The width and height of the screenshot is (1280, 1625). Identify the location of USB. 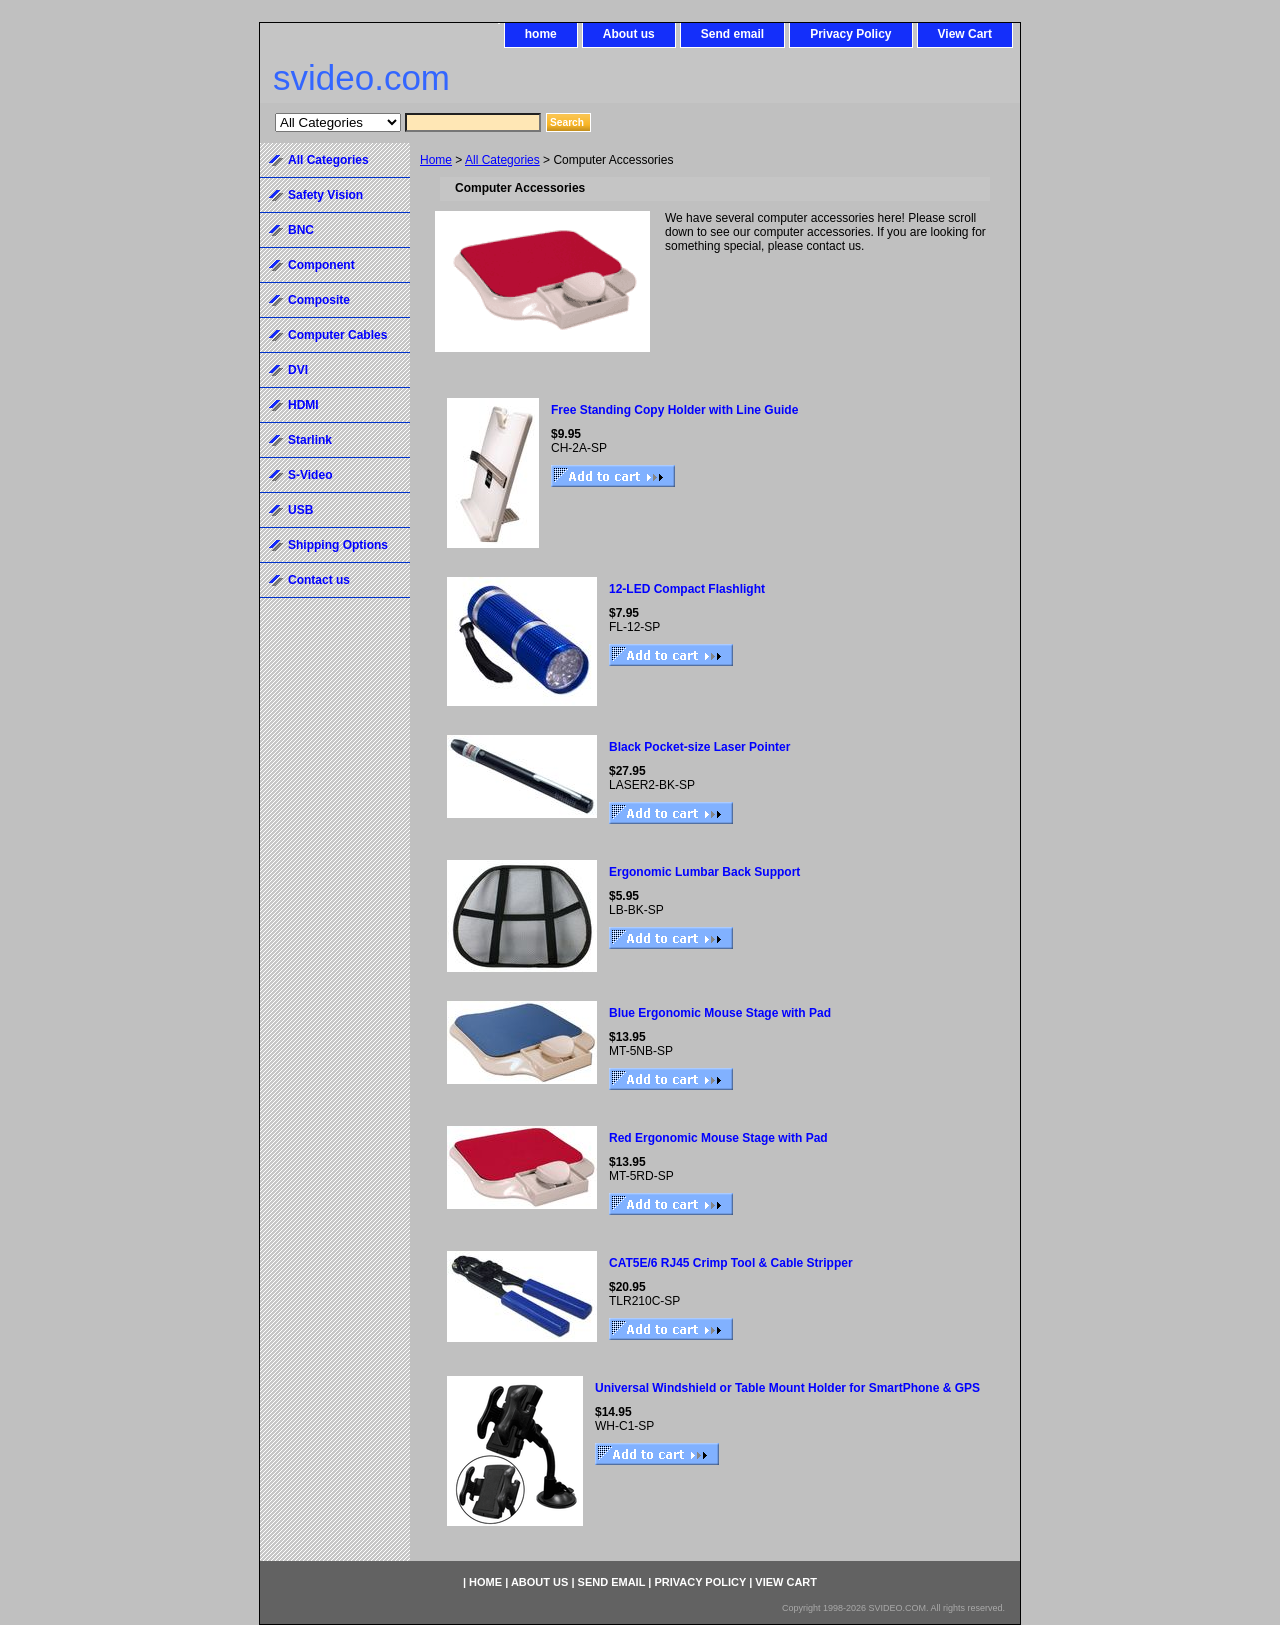
(300, 510).